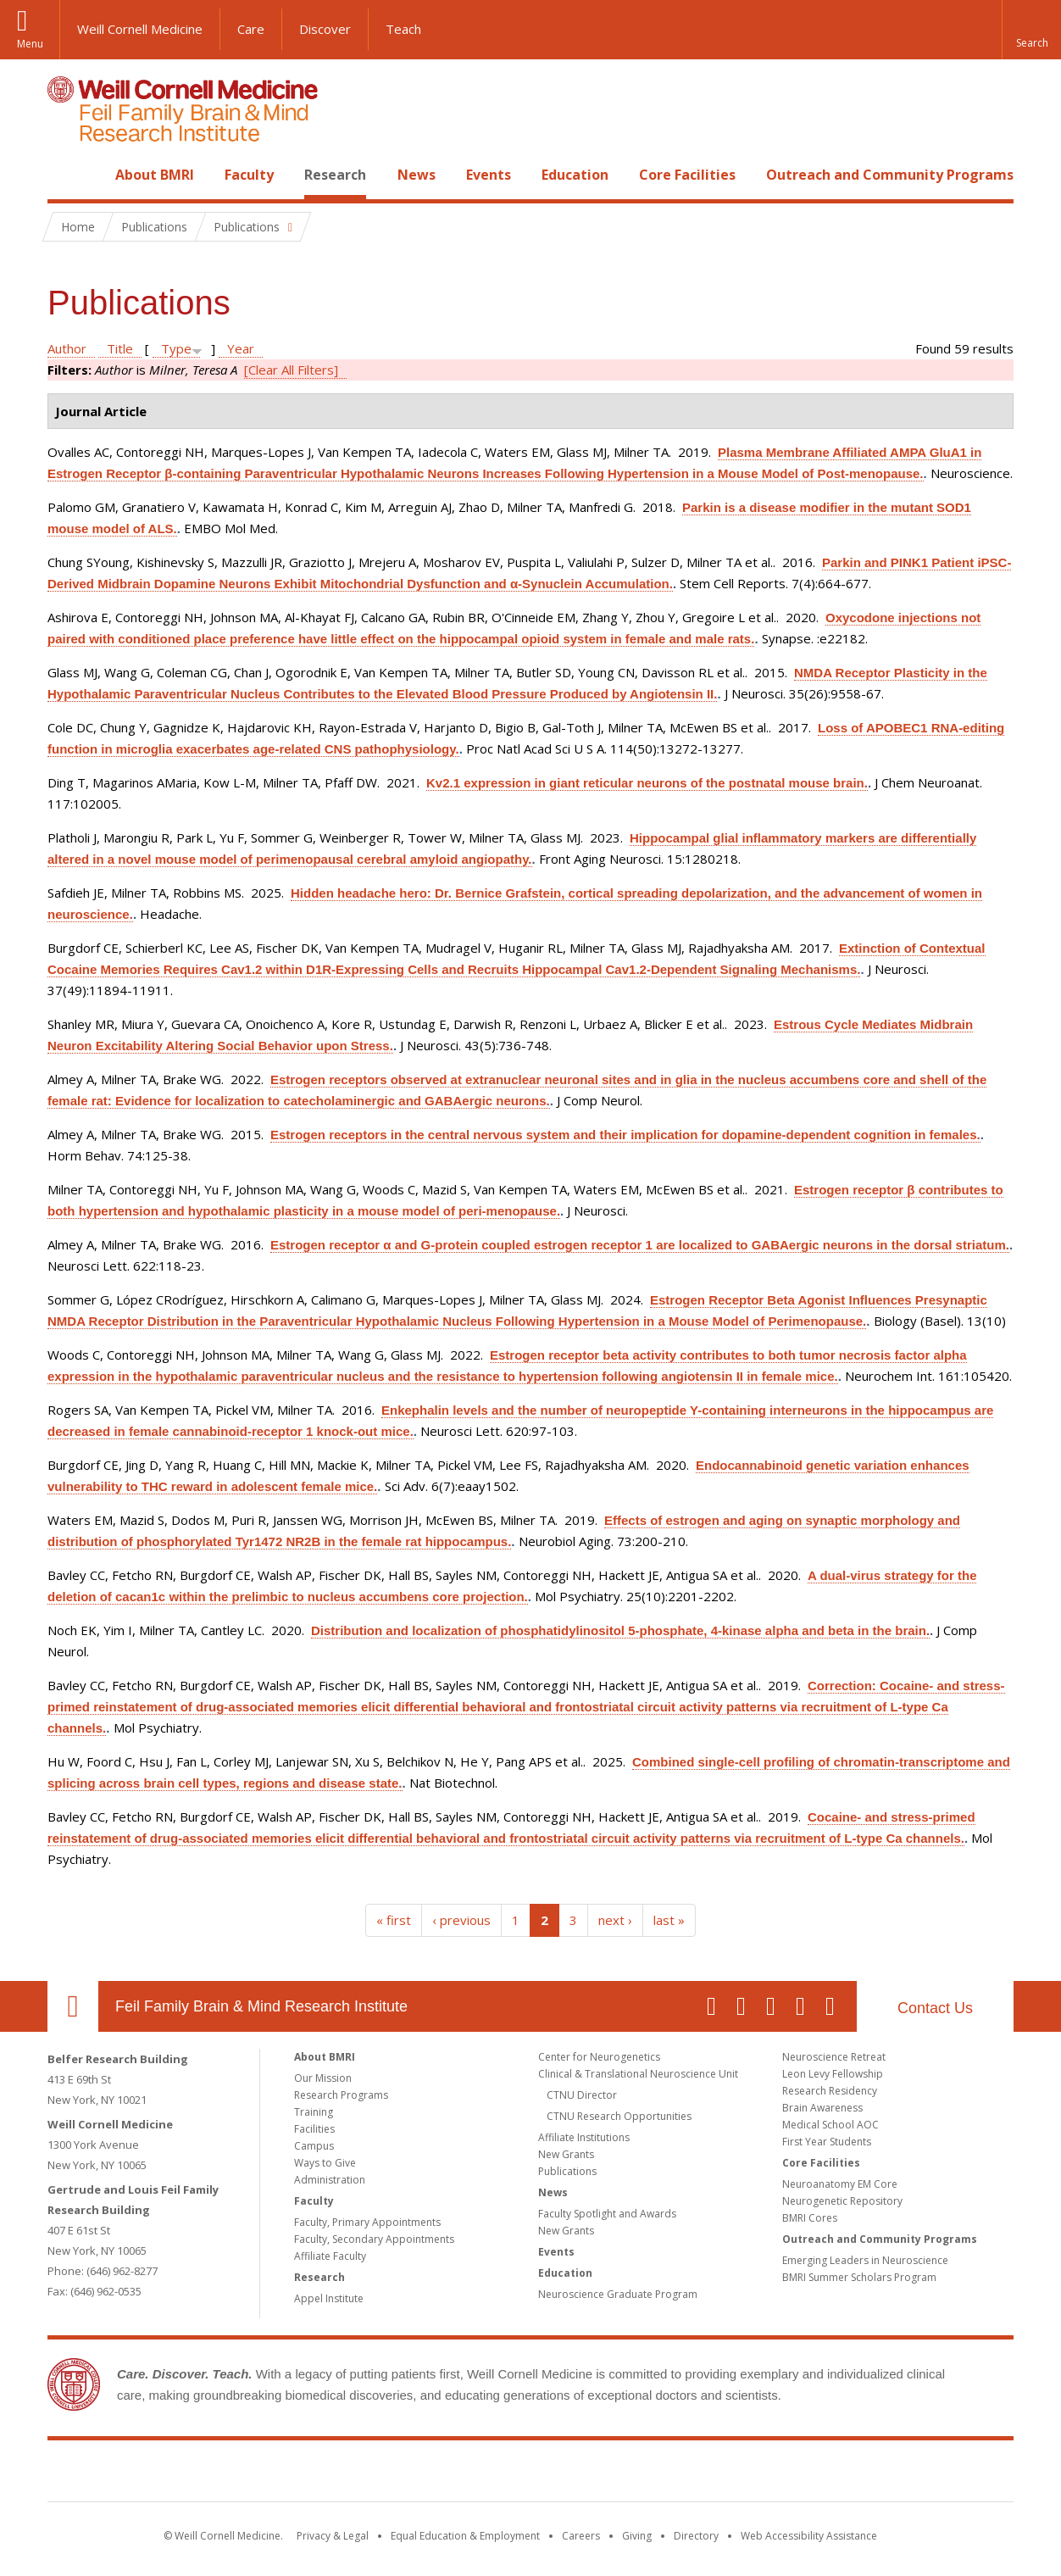 The width and height of the screenshot is (1061, 2576). I want to click on Research Residency, so click(829, 2091).